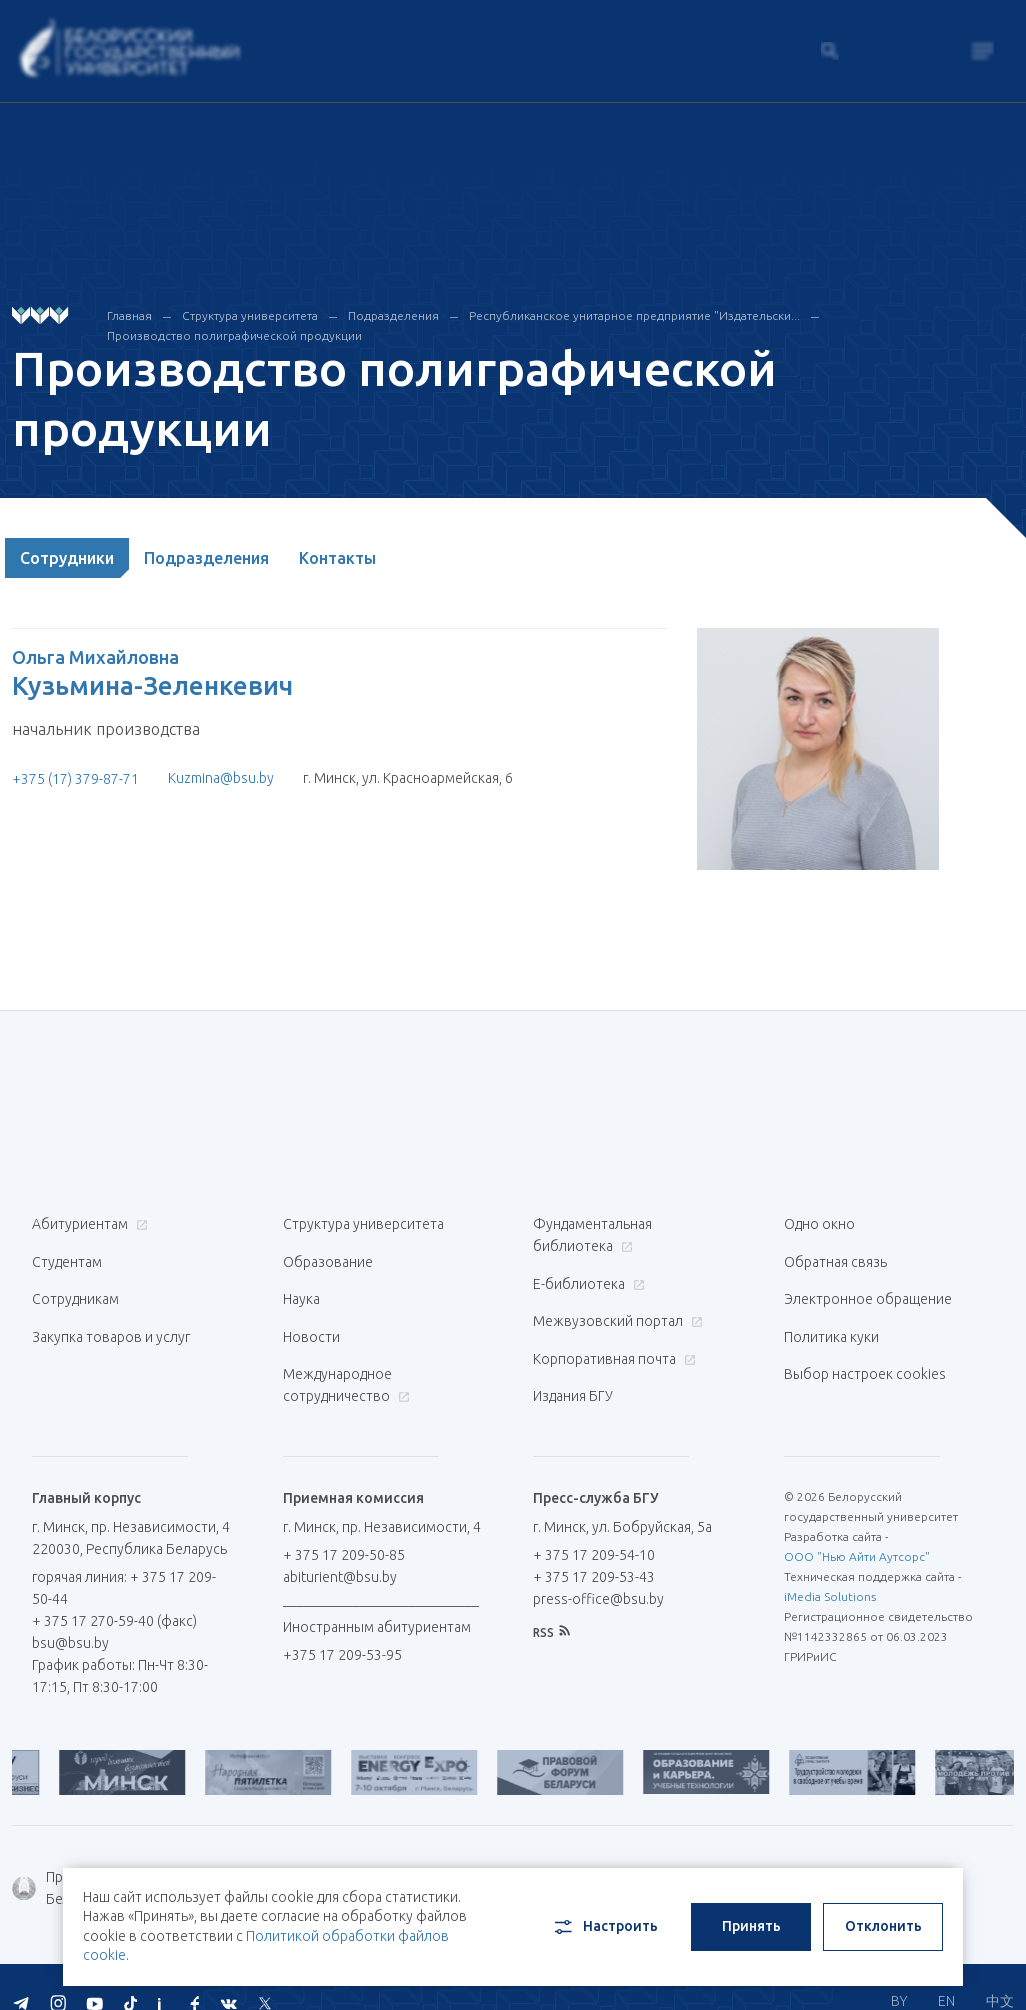 This screenshot has height=2010, width=1026. I want to click on bsu@bsu.by, so click(70, 1615).